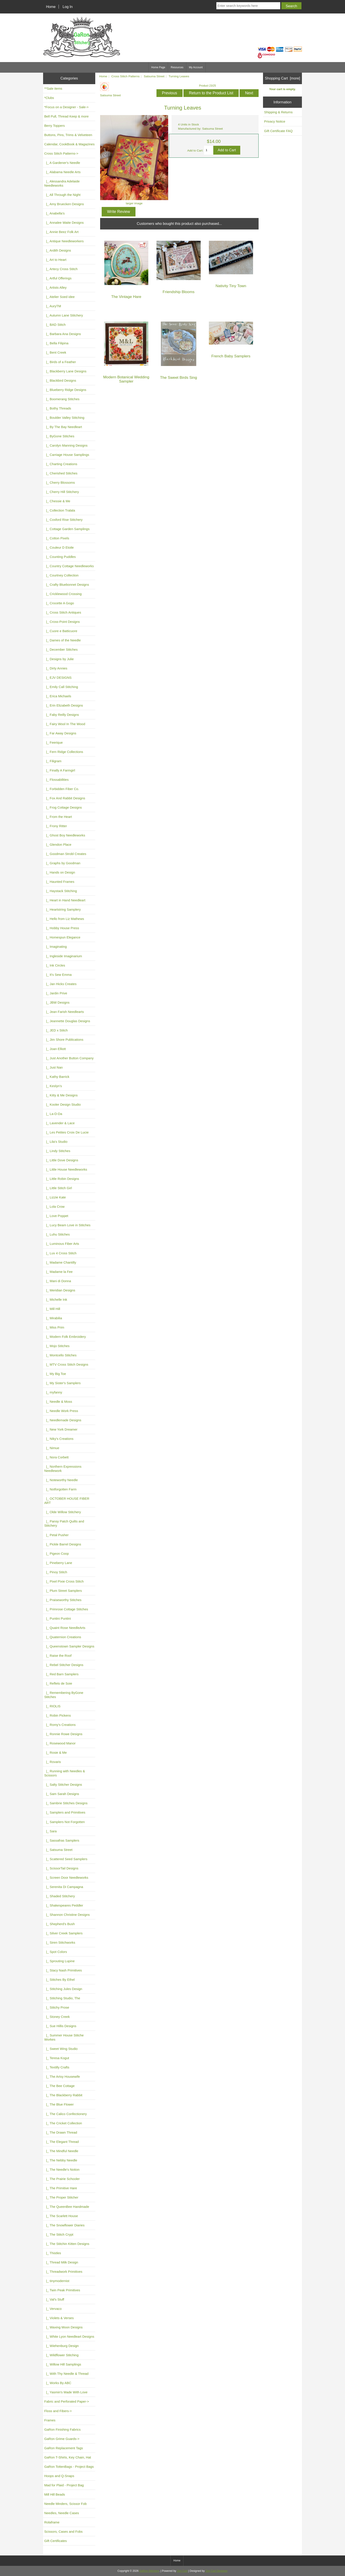 This screenshot has width=345, height=2576. What do you see at coordinates (61, 2513) in the screenshot?
I see `Needles, Needle Cases` at bounding box center [61, 2513].